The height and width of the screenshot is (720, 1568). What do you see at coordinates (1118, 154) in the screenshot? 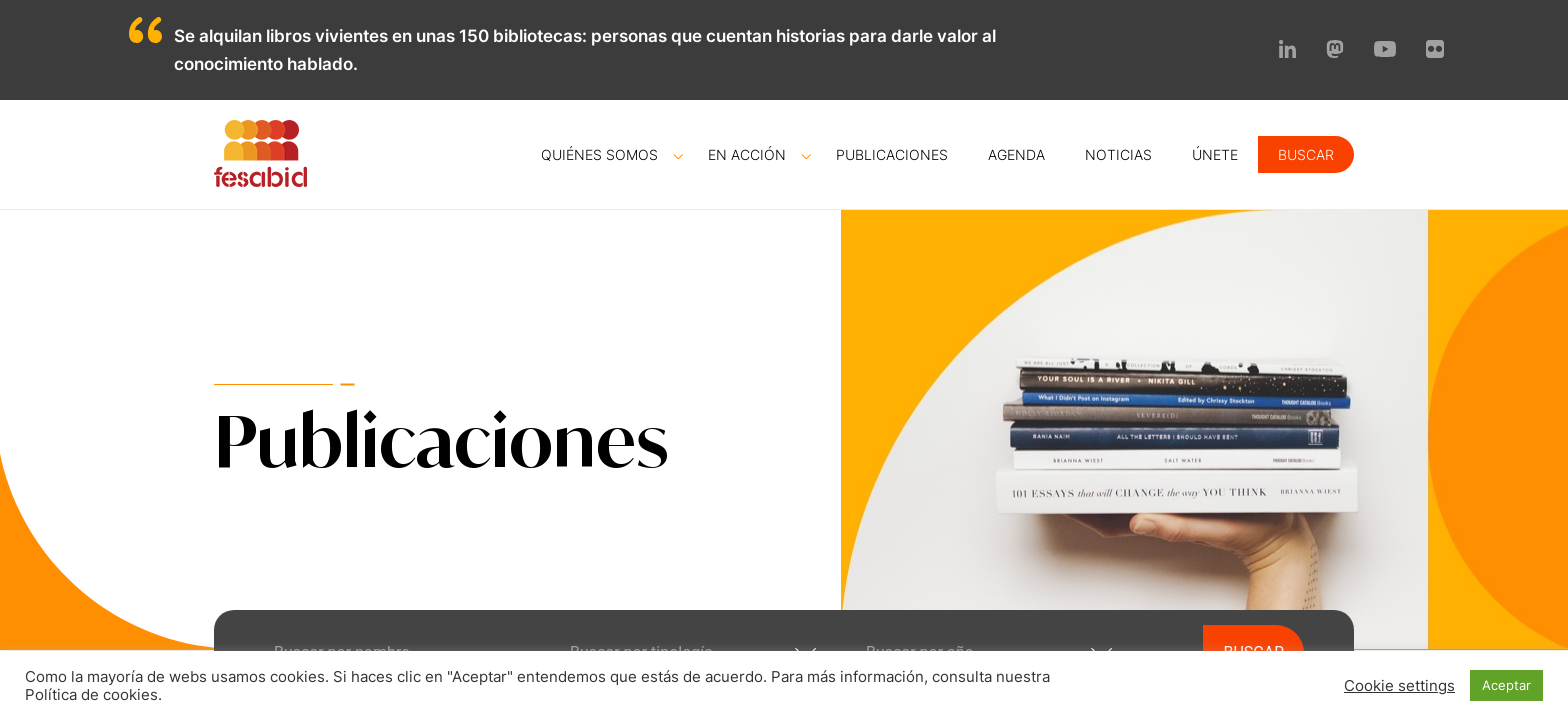
I see `Noticias` at bounding box center [1118, 154].